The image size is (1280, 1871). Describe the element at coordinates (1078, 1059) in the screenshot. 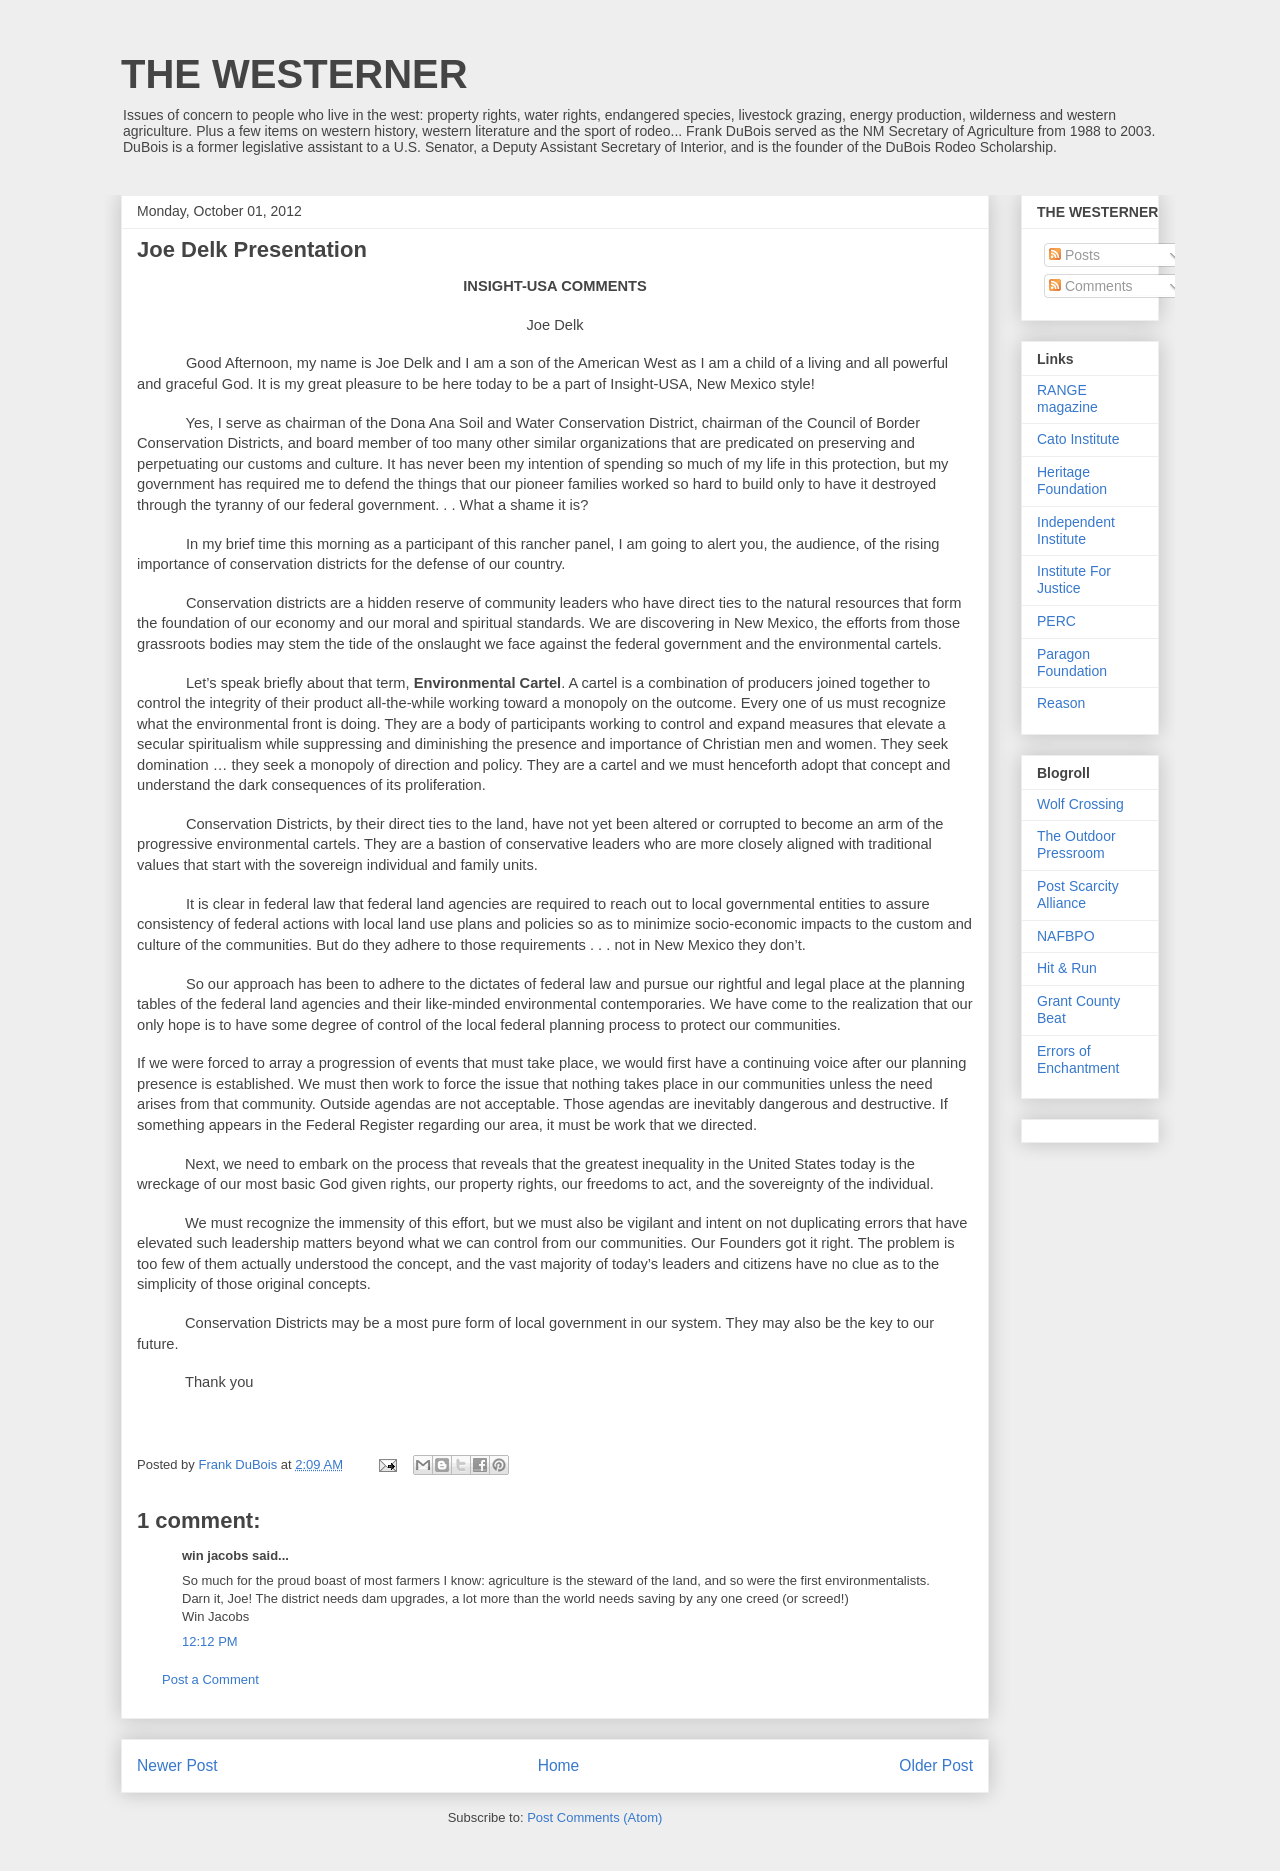

I see `Errors of Enchantment` at that location.